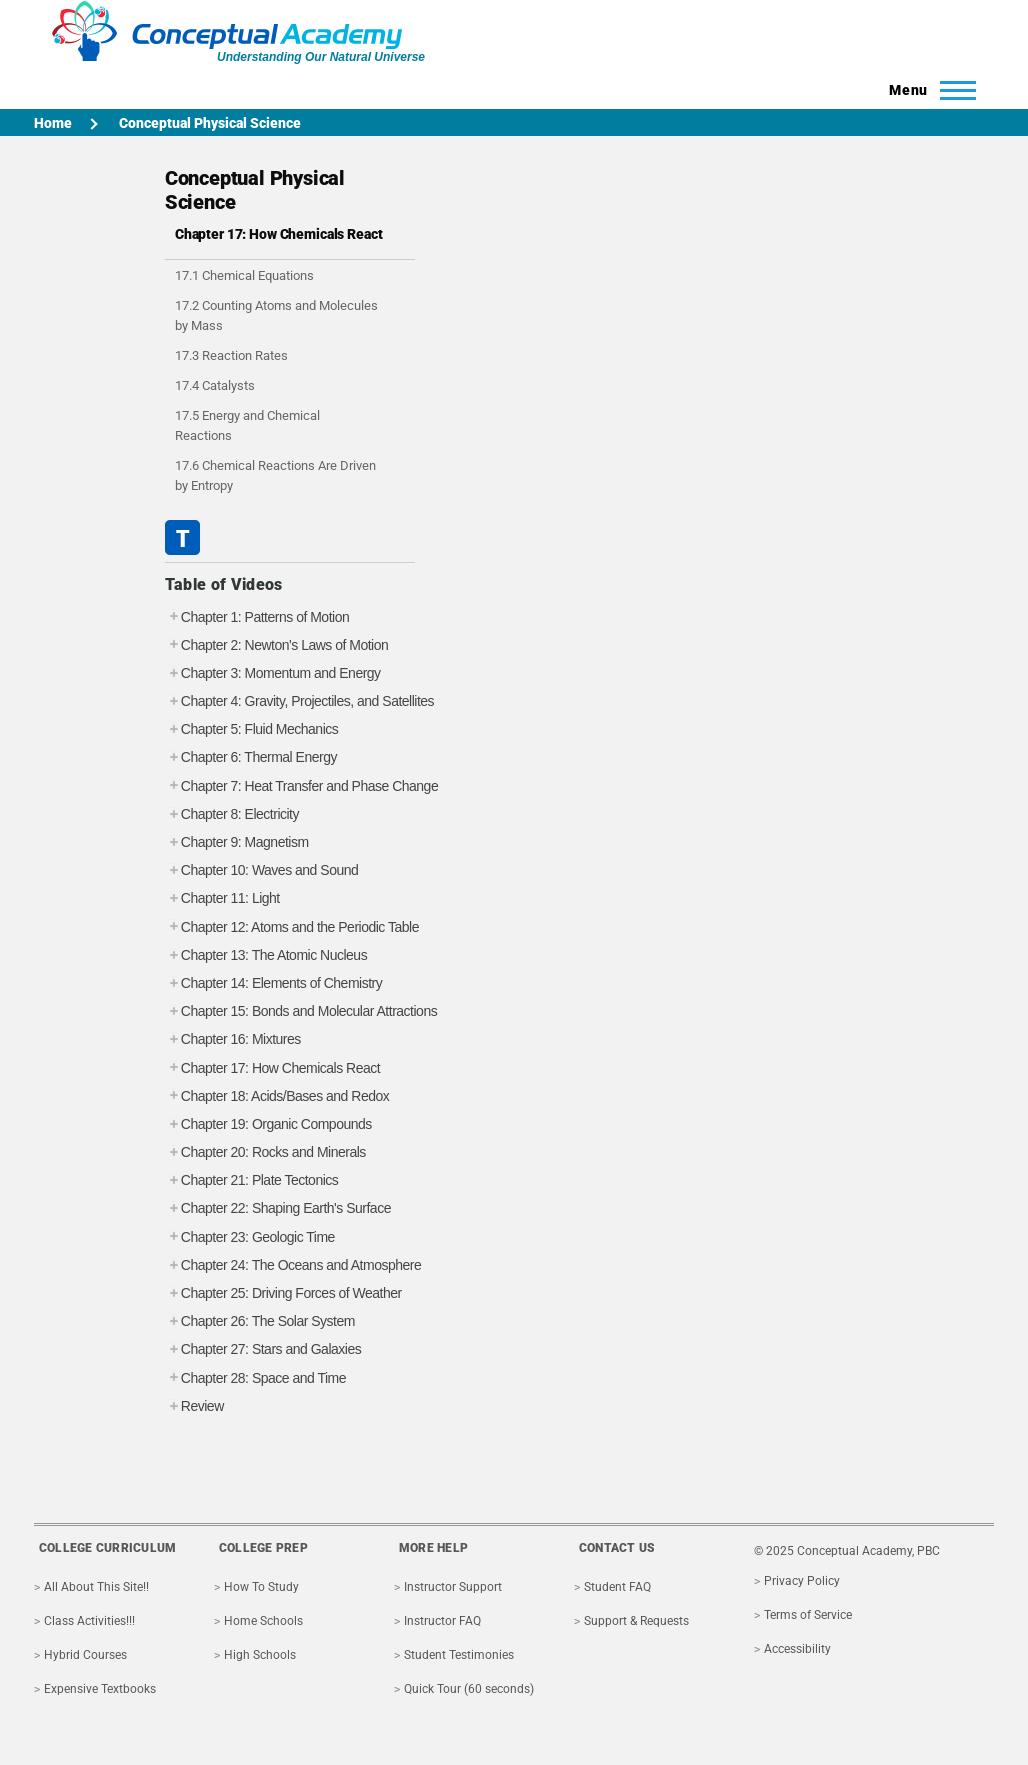  Describe the element at coordinates (257, 617) in the screenshot. I see `Chapter 1: Patterns of Motion [tab]` at that location.